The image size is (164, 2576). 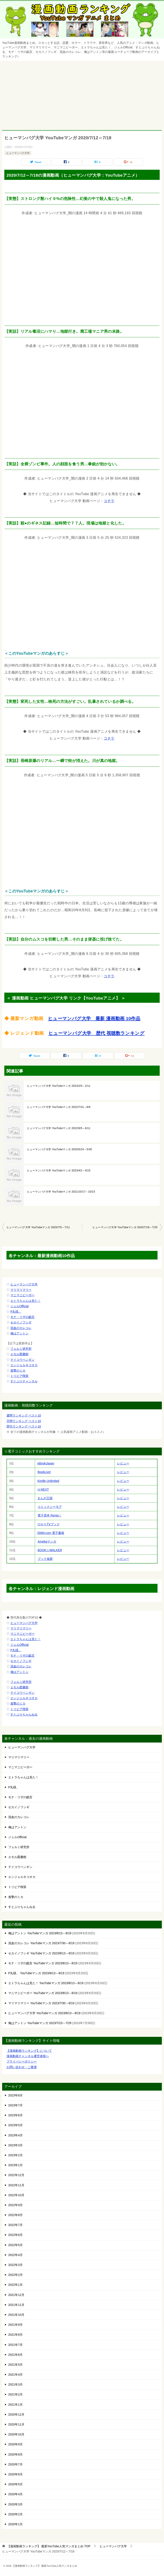 I want to click on 2020年8月, so click(x=15, y=2454).